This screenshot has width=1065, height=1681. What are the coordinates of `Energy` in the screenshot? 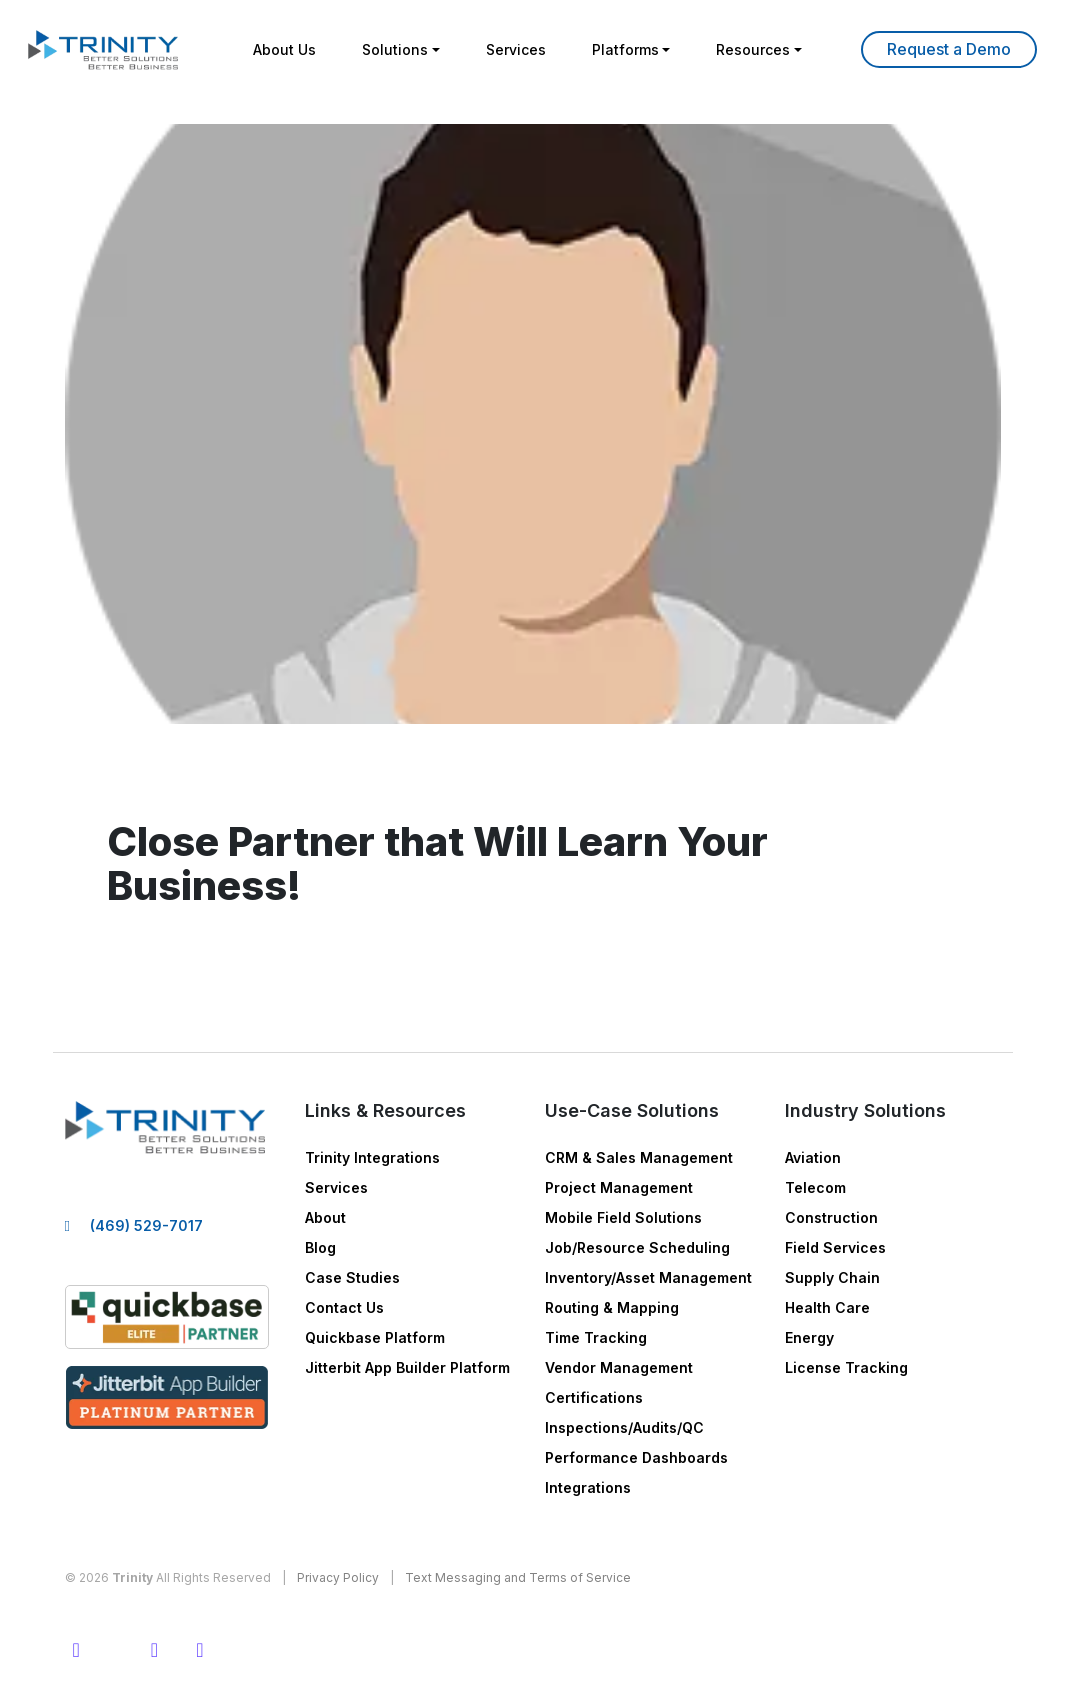 It's located at (809, 1337).